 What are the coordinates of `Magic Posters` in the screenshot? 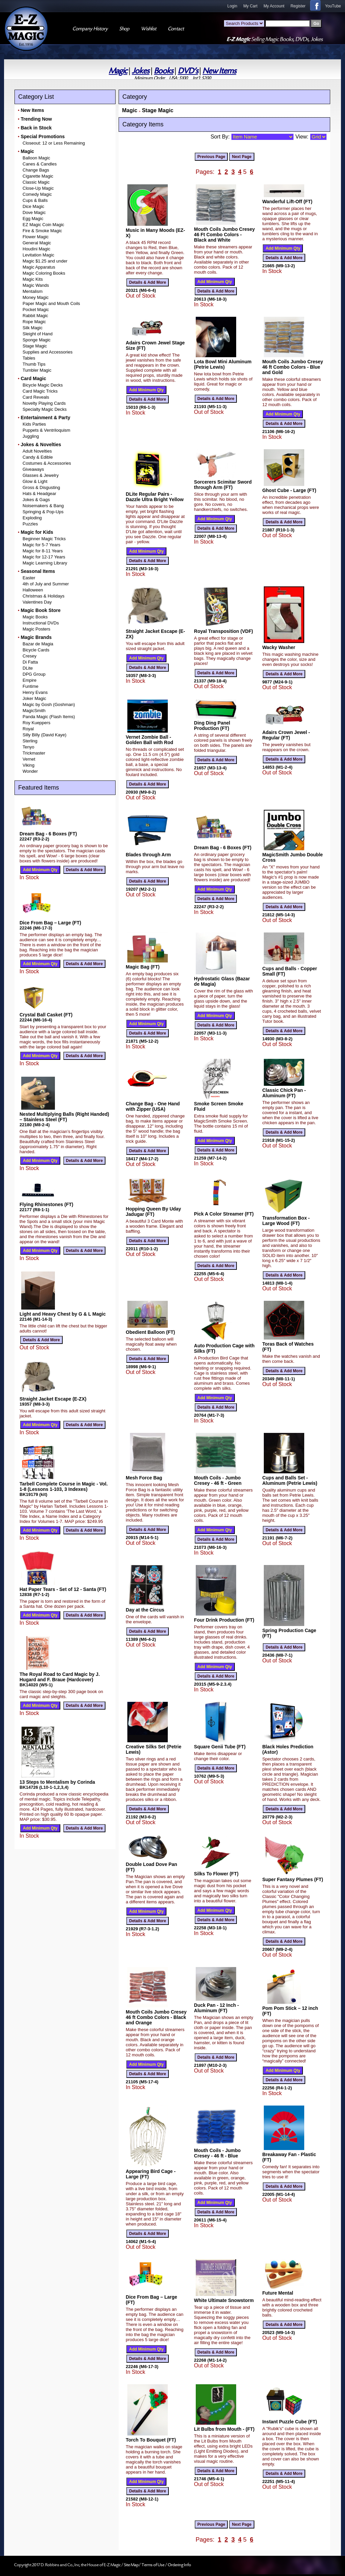 It's located at (36, 629).